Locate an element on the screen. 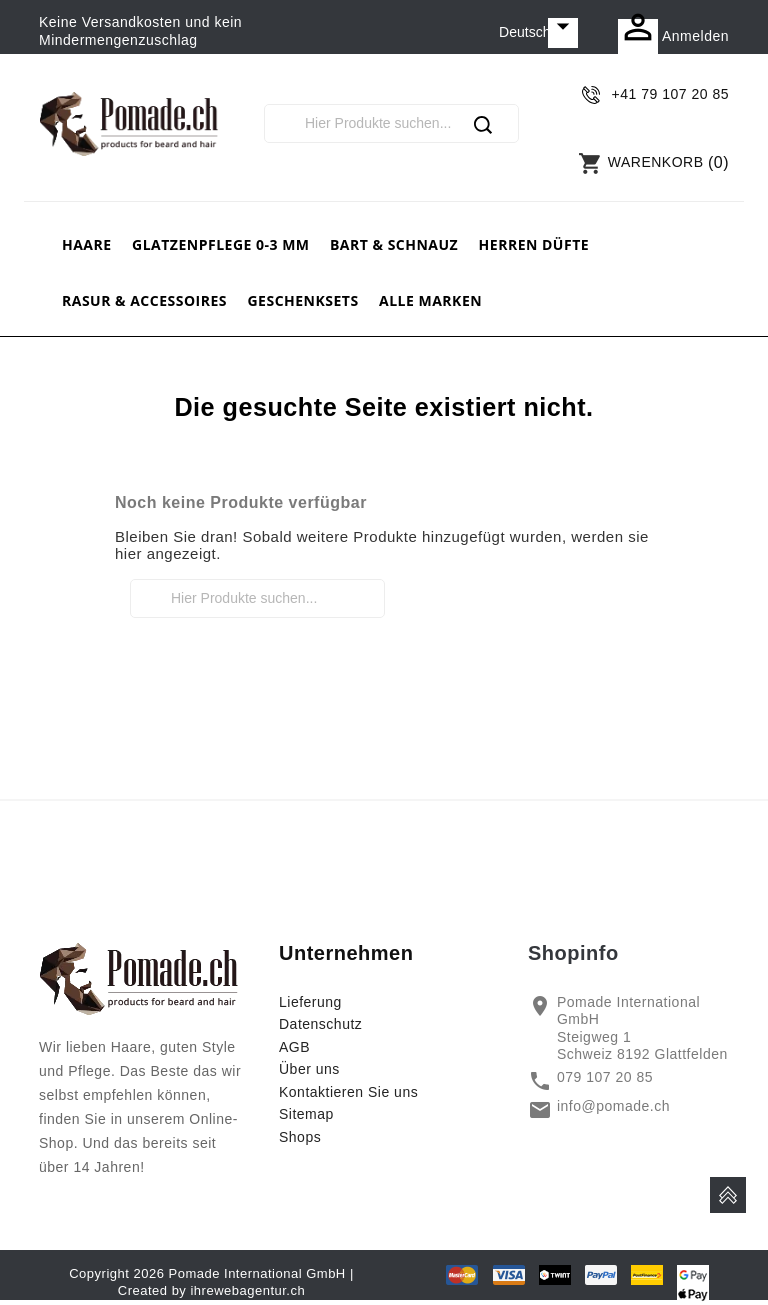 The height and width of the screenshot is (1305, 768). Shopinfo is located at coordinates (573, 953).